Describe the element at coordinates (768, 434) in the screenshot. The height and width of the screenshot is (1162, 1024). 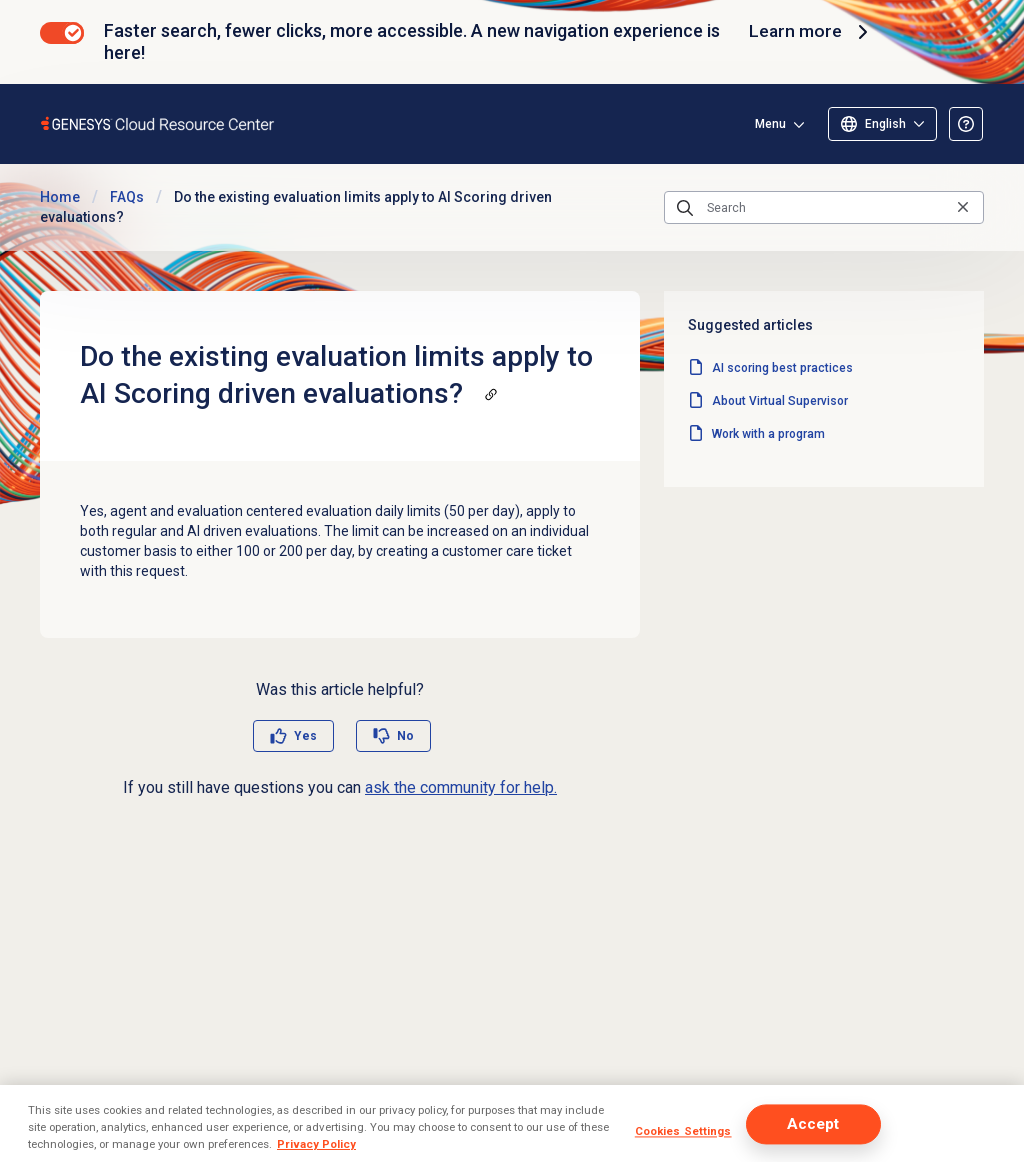
I see `Work with a program` at that location.